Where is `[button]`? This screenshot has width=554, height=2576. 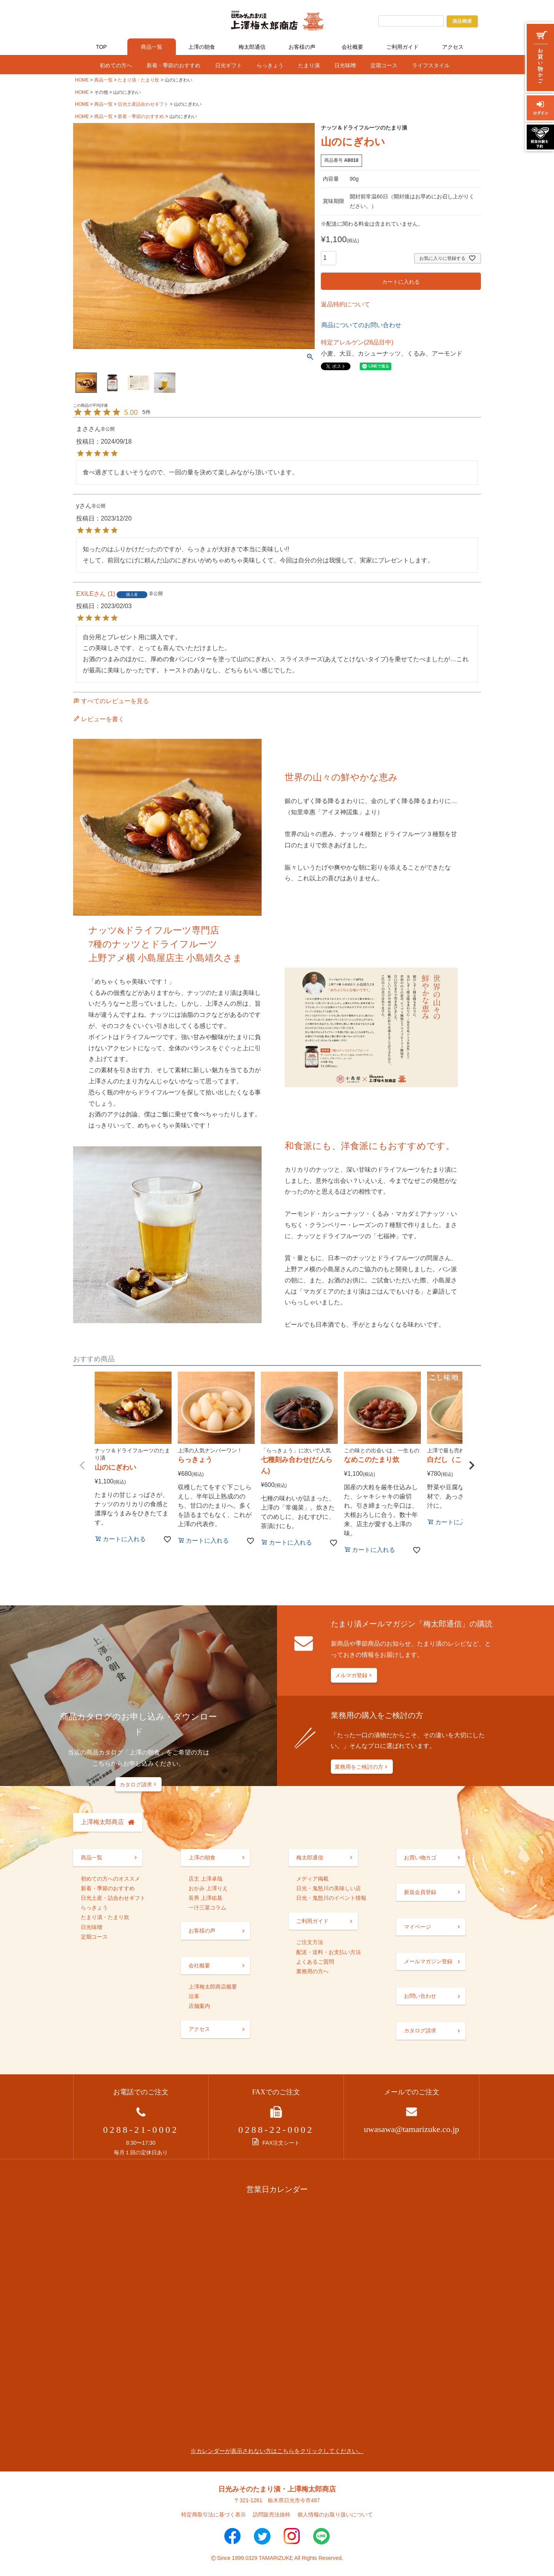
[button] is located at coordinates (82, 1465).